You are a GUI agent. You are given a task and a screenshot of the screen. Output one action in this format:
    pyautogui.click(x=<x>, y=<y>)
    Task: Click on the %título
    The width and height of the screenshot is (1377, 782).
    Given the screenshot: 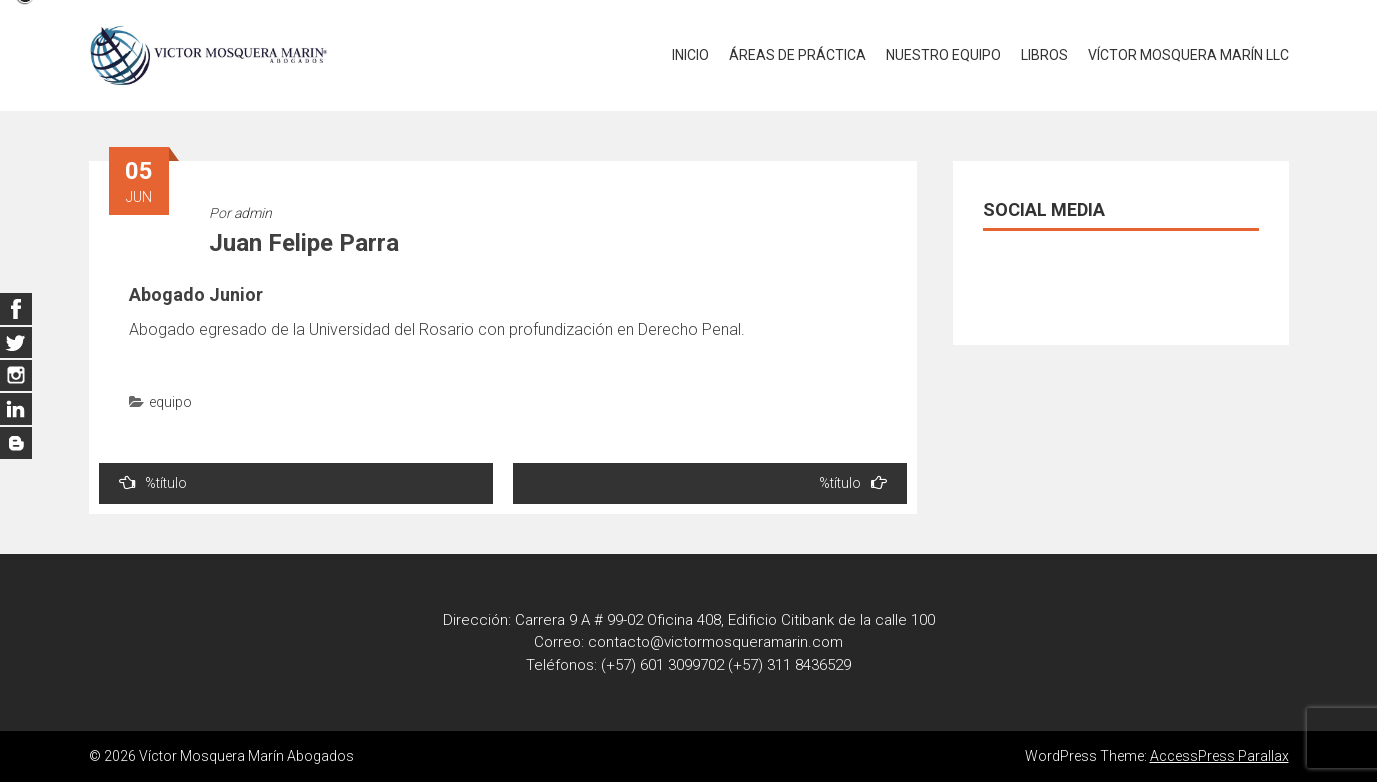 What is the action you would take?
    pyautogui.click(x=153, y=482)
    